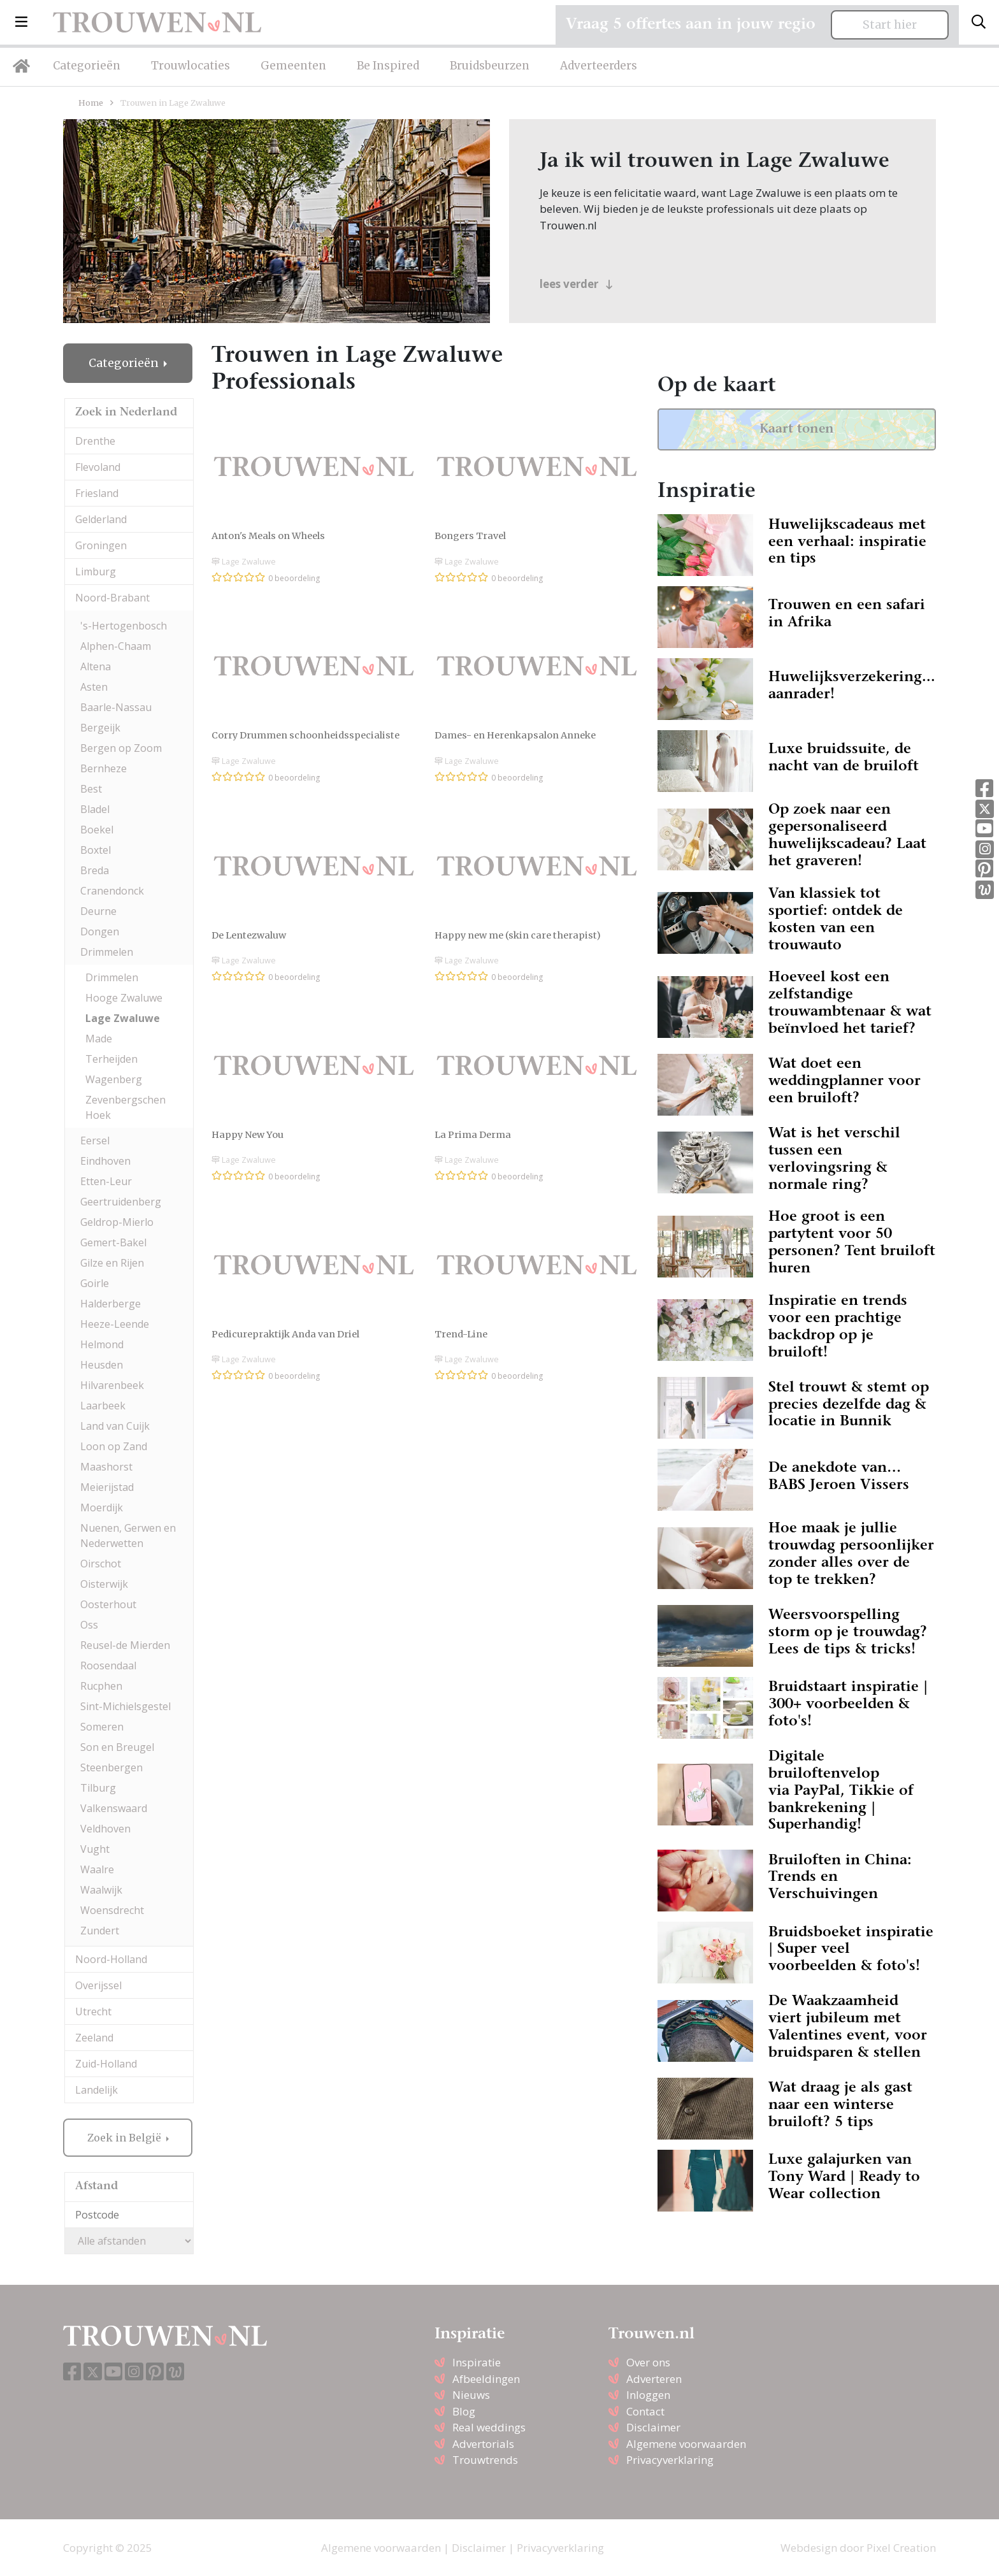  What do you see at coordinates (93, 2011) in the screenshot?
I see `Utrecht` at bounding box center [93, 2011].